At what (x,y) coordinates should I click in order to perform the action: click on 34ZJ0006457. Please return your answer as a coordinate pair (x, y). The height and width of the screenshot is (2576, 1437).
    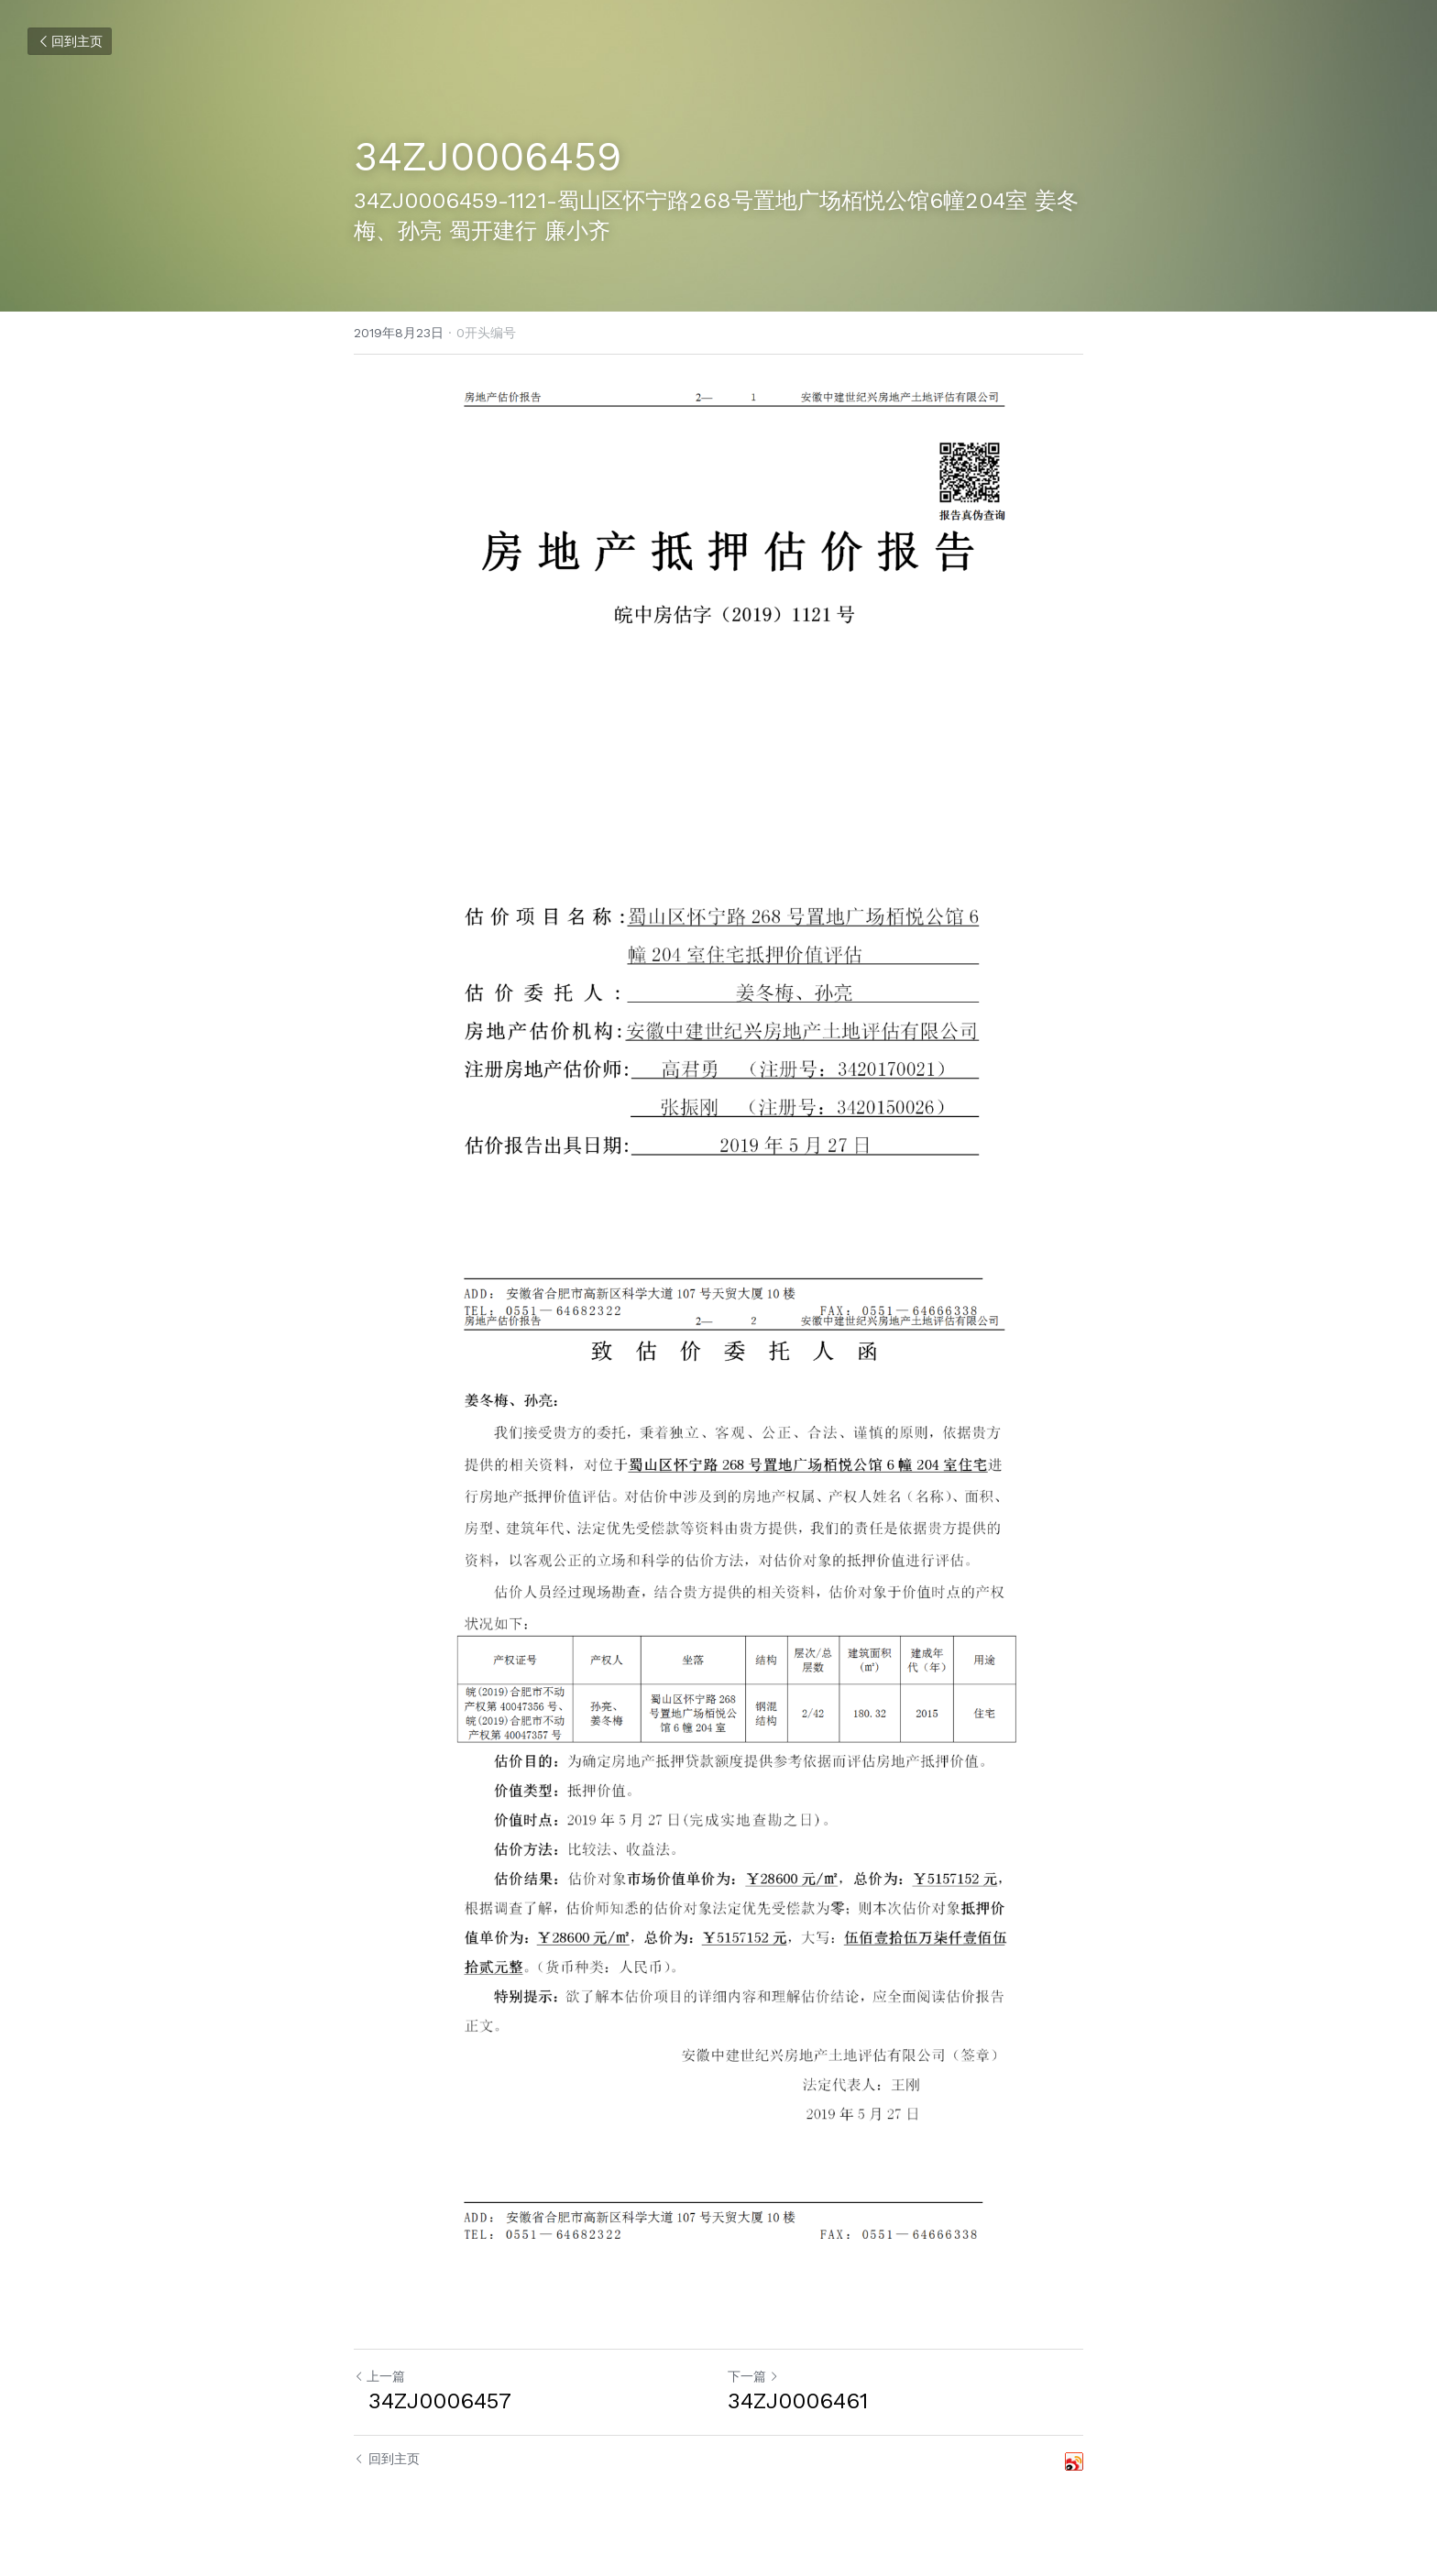
    Looking at the image, I should click on (432, 2401).